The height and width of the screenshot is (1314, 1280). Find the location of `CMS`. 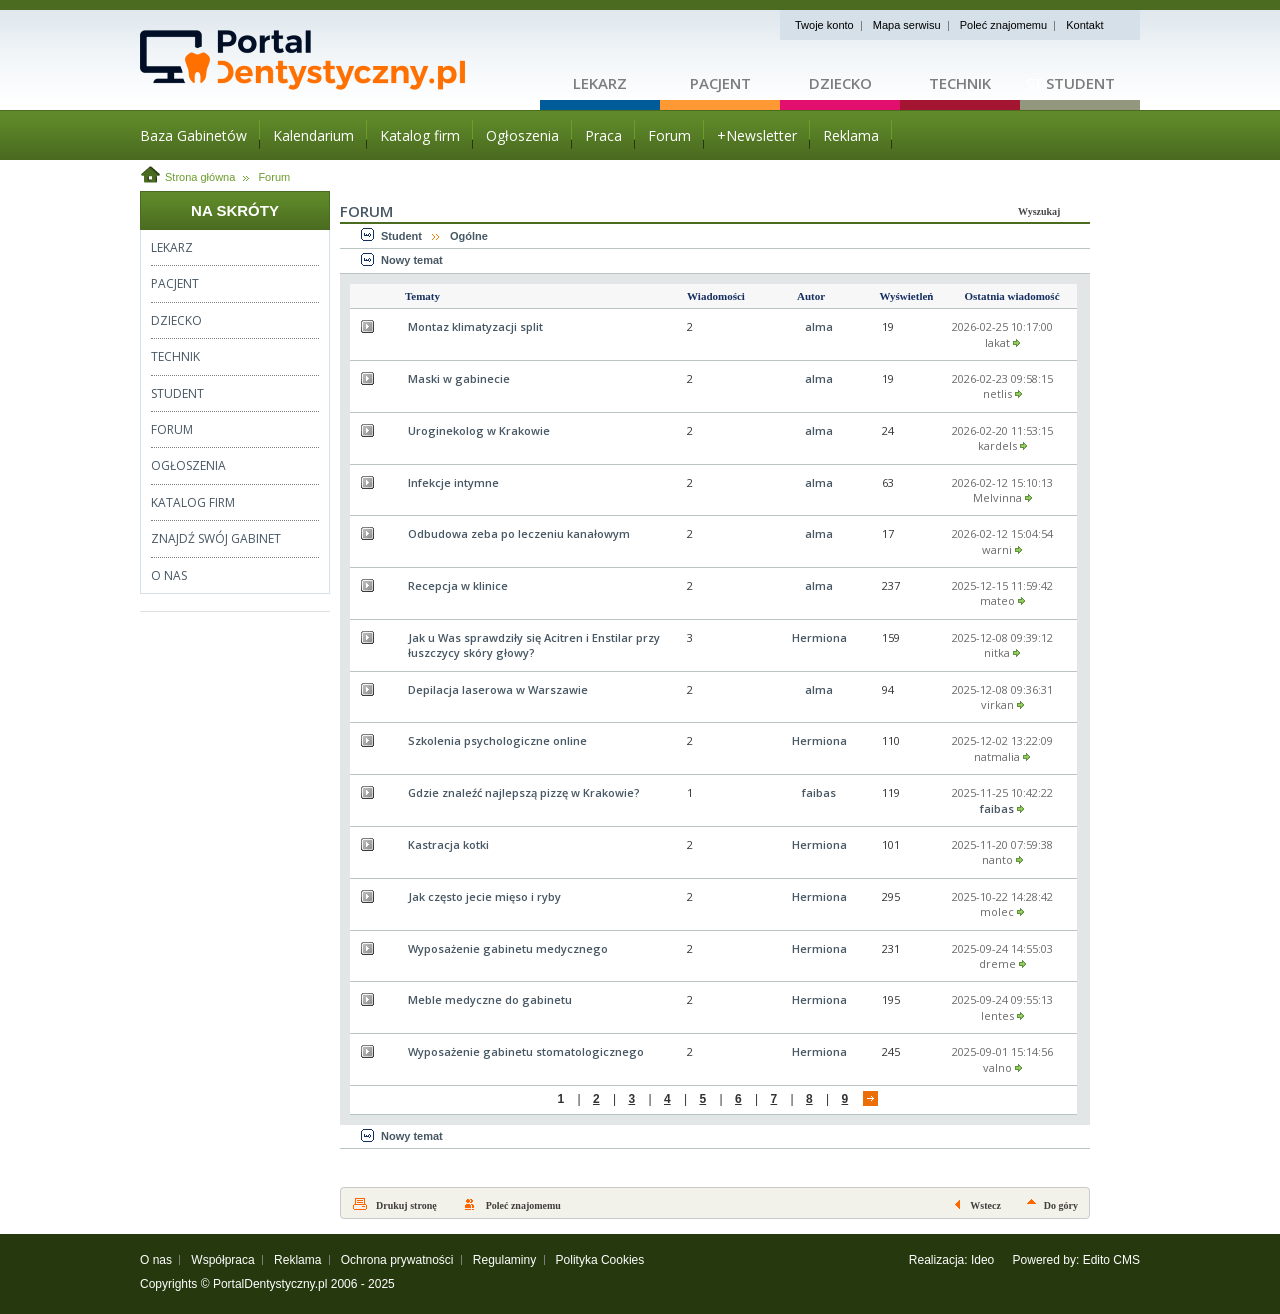

CMS is located at coordinates (1126, 1260).